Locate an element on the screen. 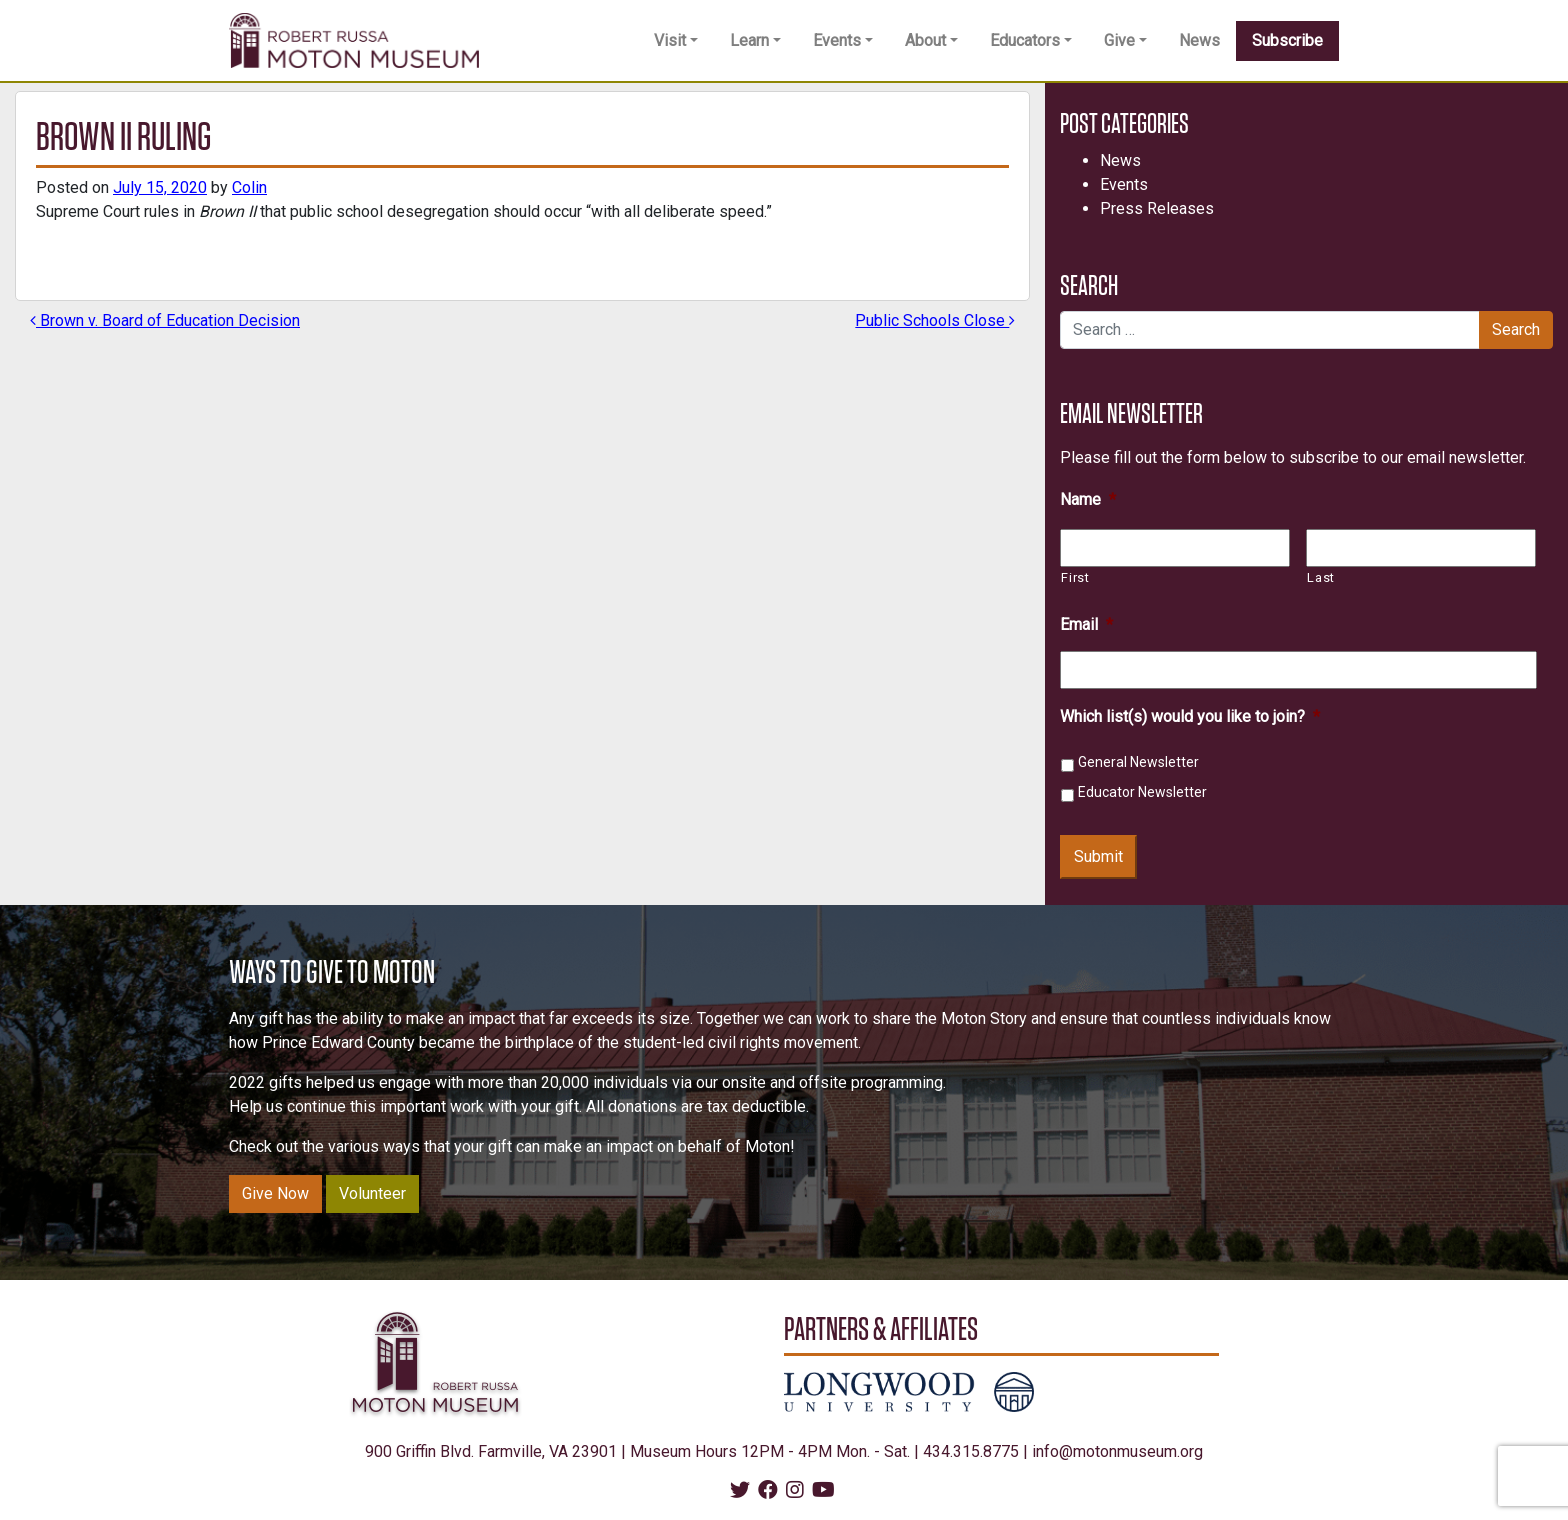  First is located at coordinates (1075, 577).